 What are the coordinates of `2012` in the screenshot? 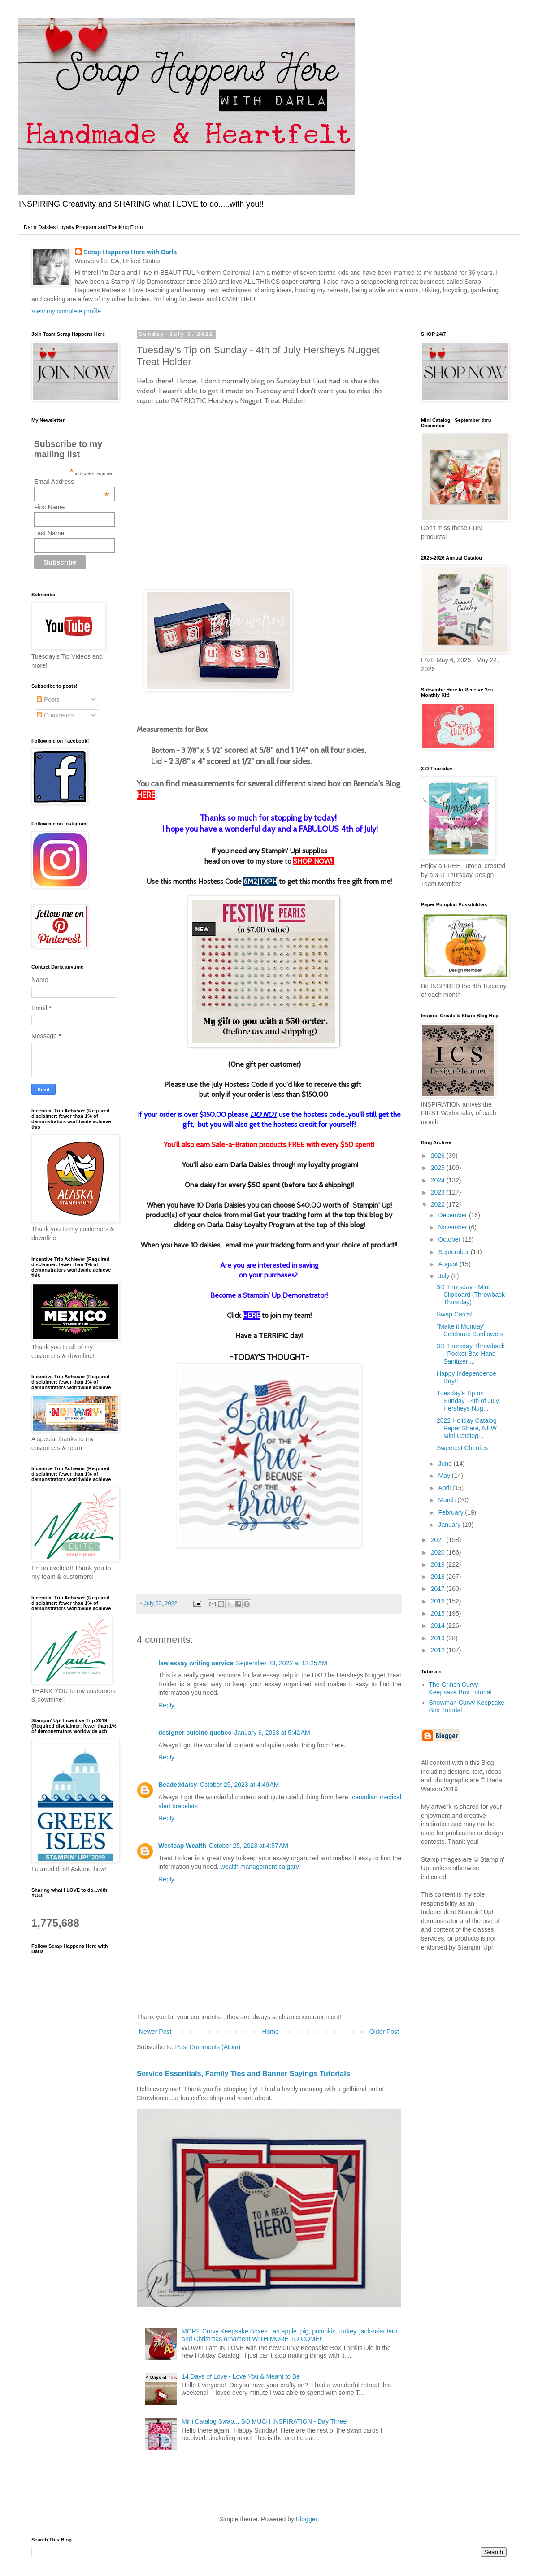 It's located at (439, 1650).